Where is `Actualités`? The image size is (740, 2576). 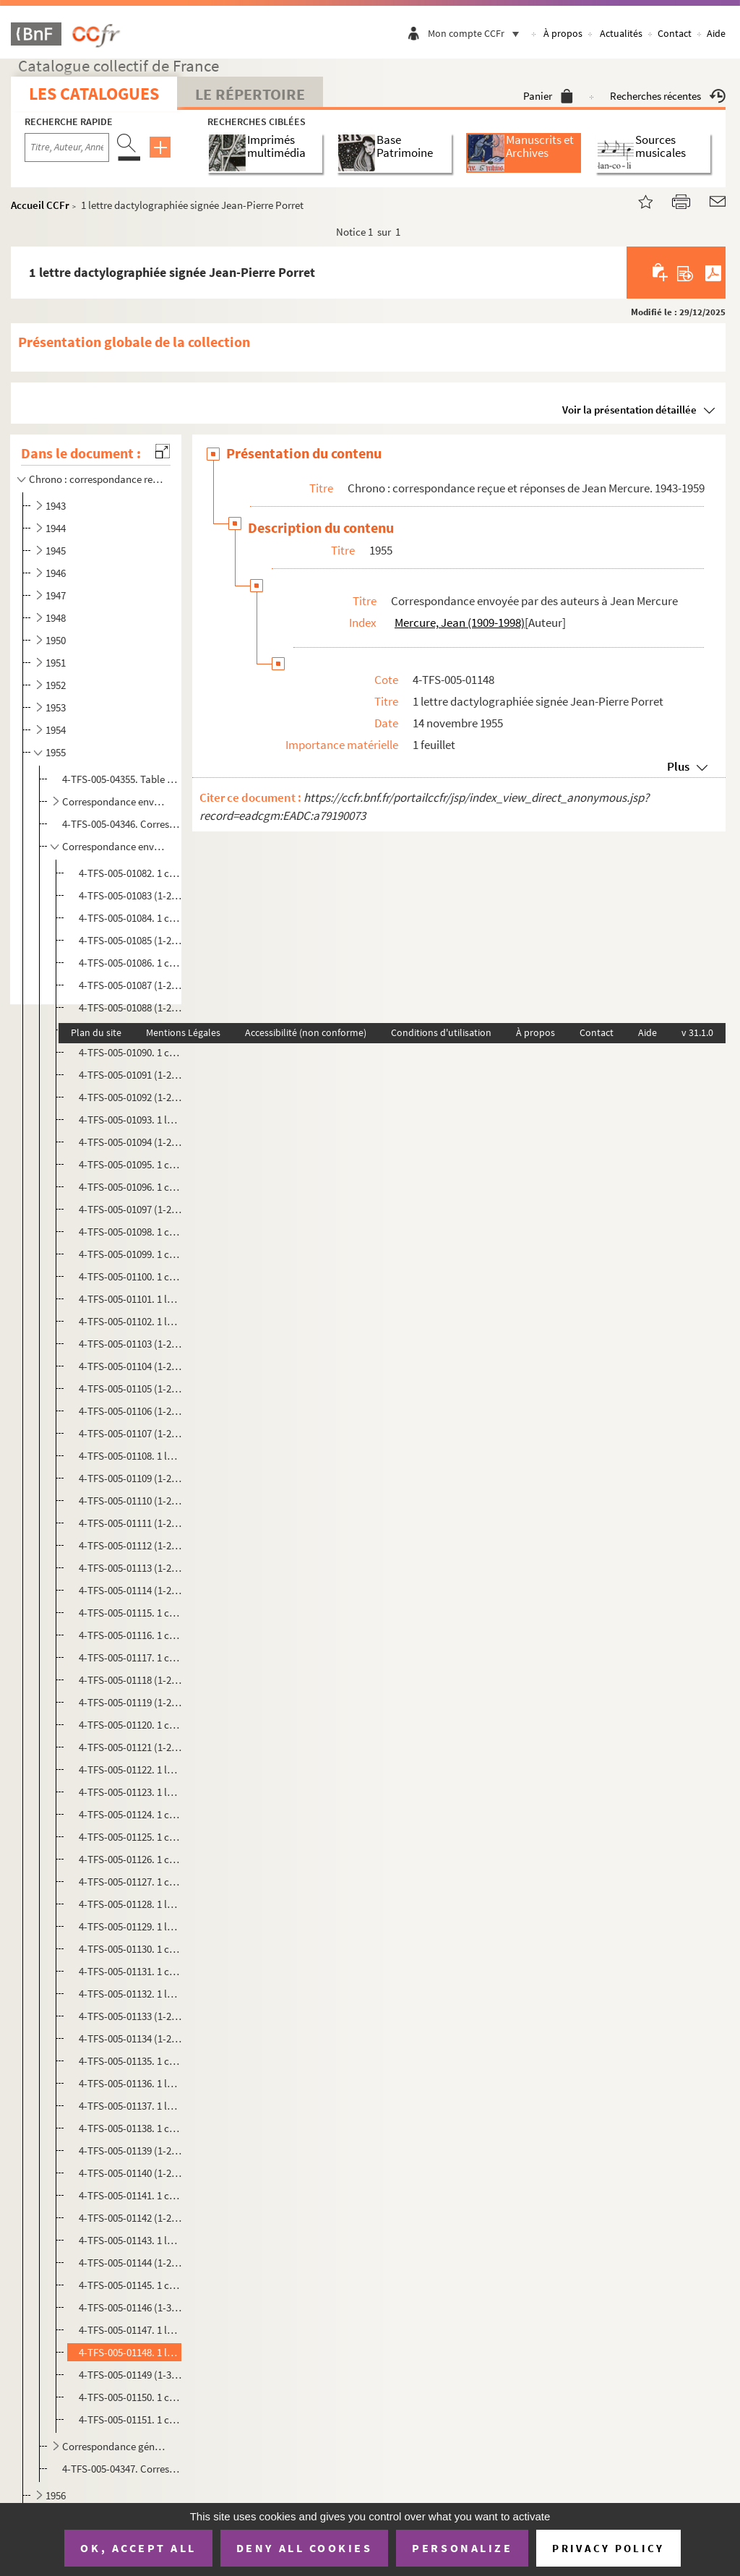
Actualités is located at coordinates (621, 33).